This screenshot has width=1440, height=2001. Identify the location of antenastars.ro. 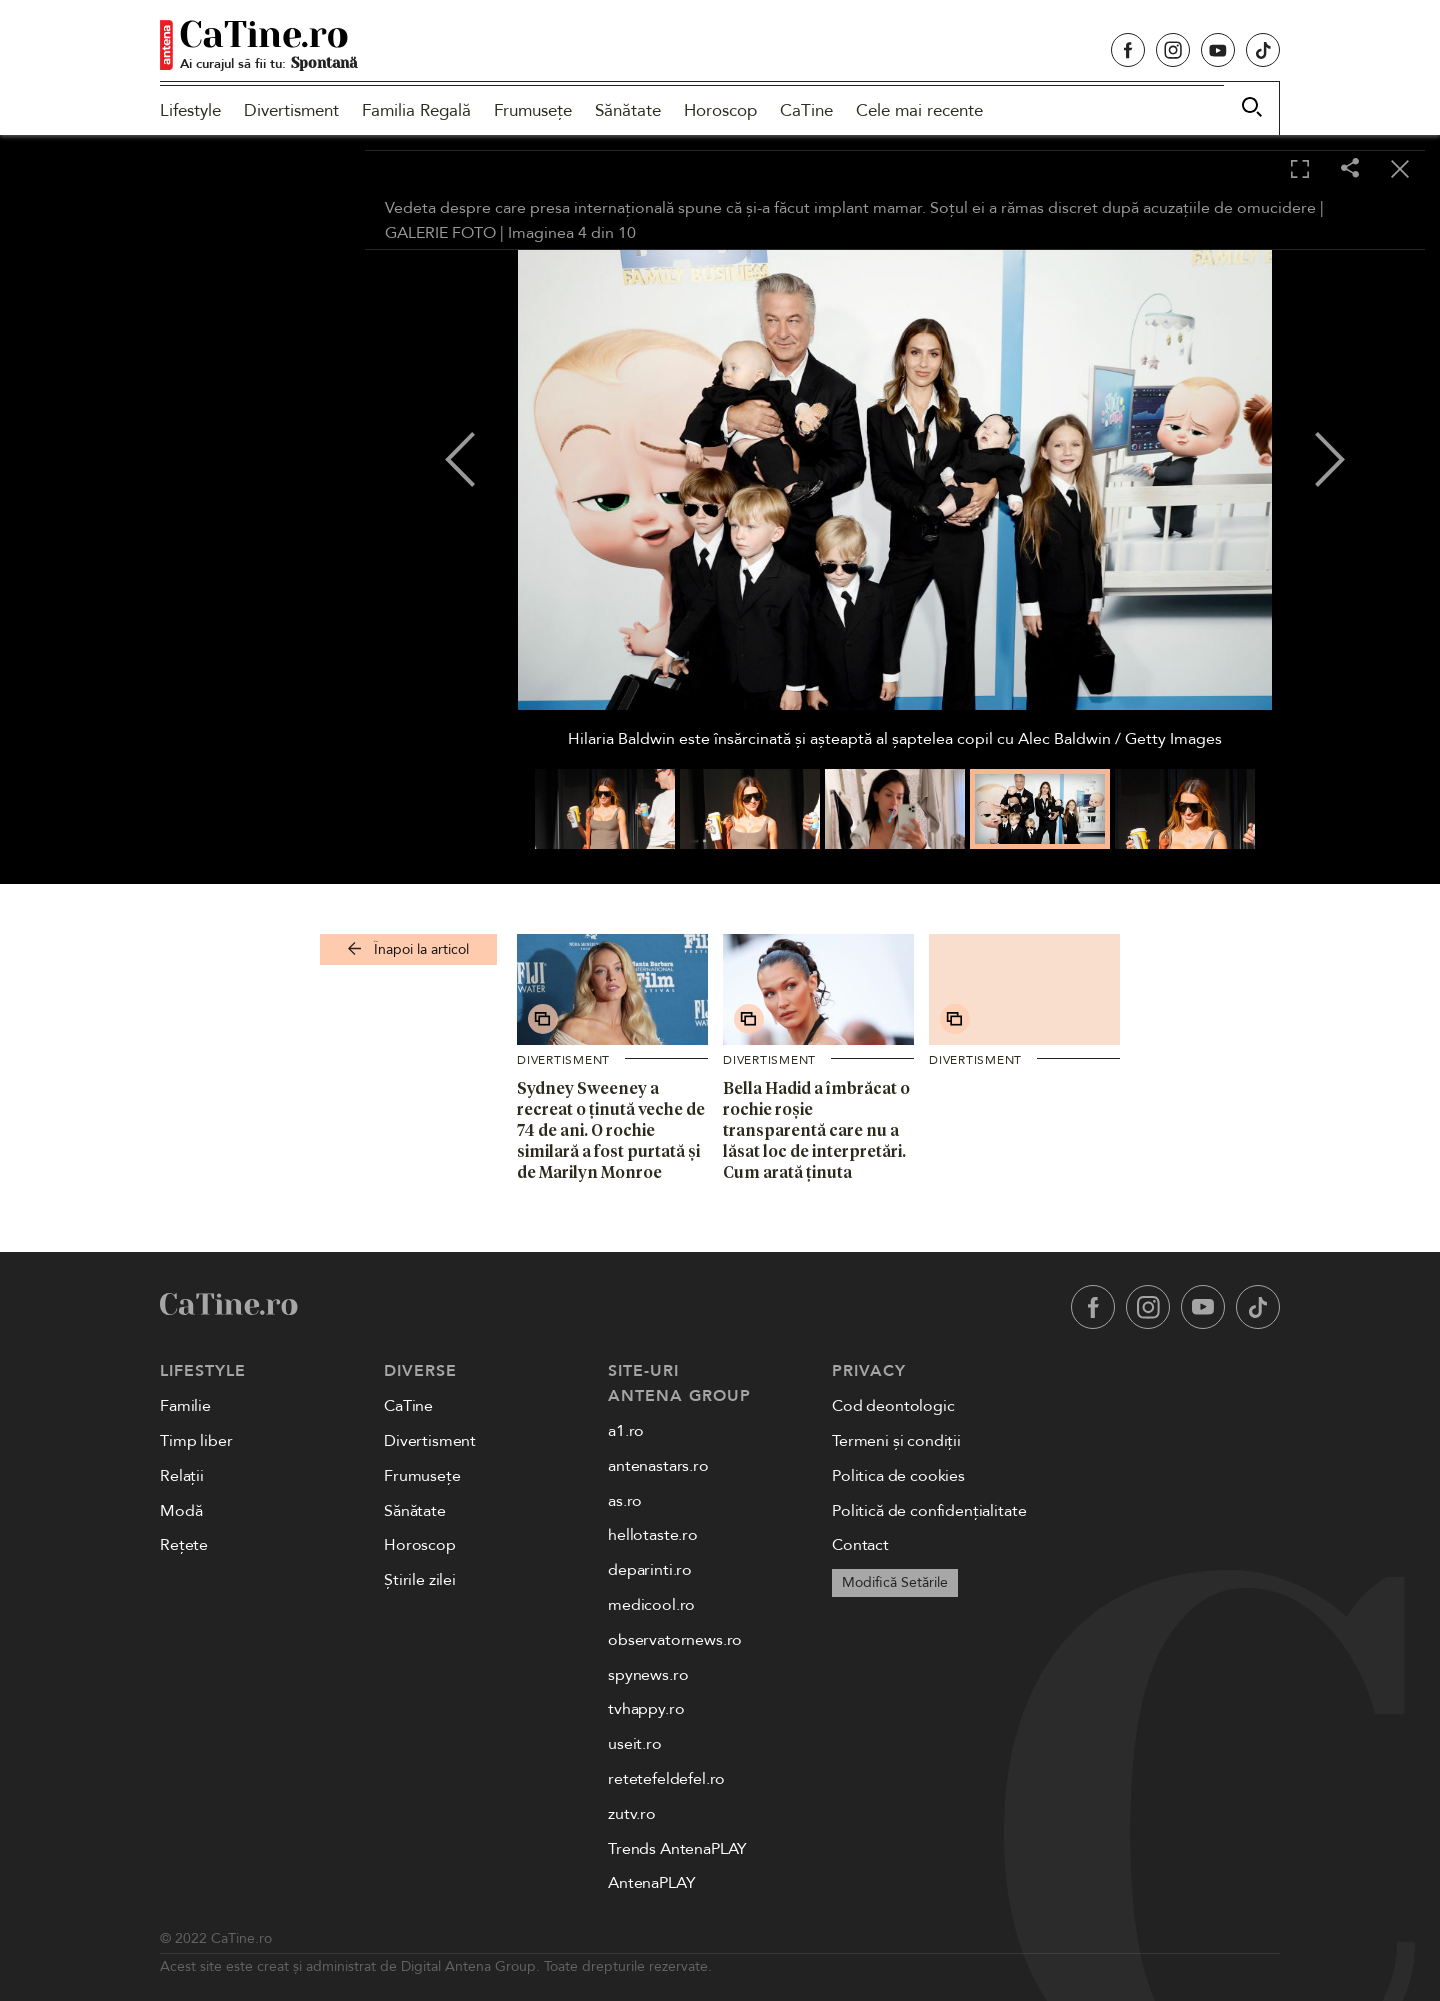
(658, 1466).